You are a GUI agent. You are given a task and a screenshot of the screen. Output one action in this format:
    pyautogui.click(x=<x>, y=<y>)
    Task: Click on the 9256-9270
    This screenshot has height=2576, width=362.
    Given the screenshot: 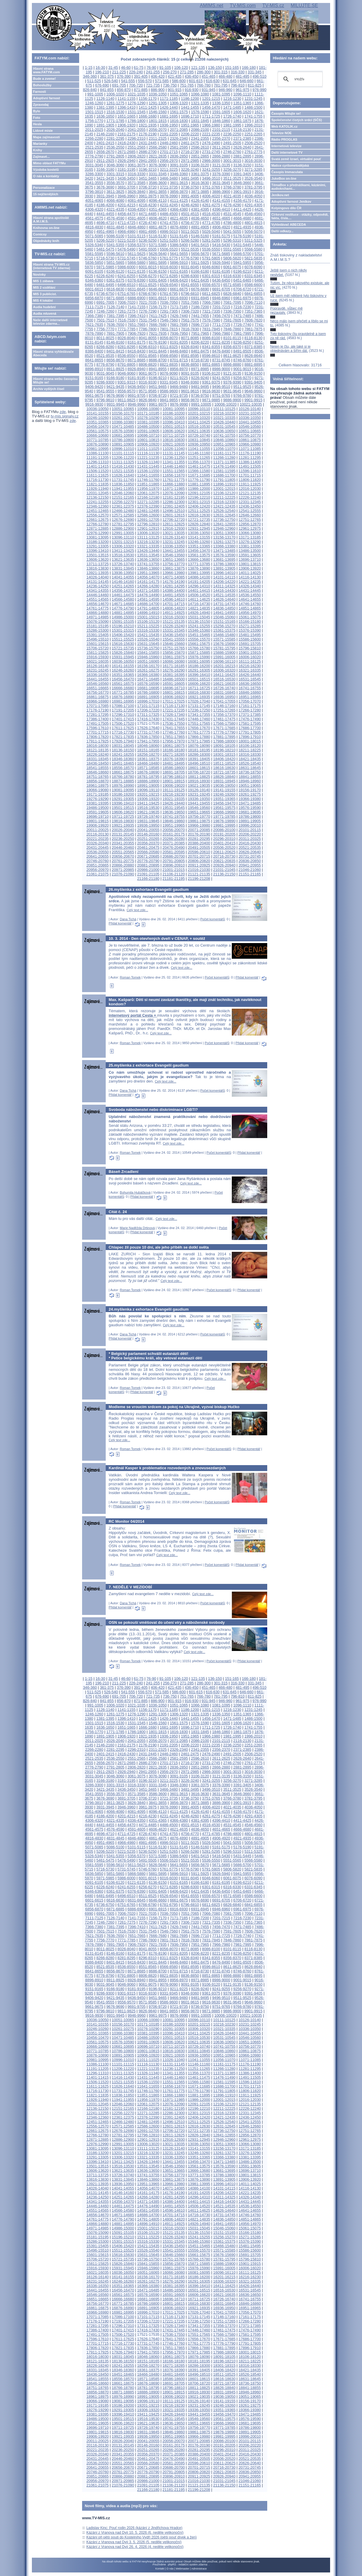 What is the action you would take?
    pyautogui.click(x=242, y=378)
    